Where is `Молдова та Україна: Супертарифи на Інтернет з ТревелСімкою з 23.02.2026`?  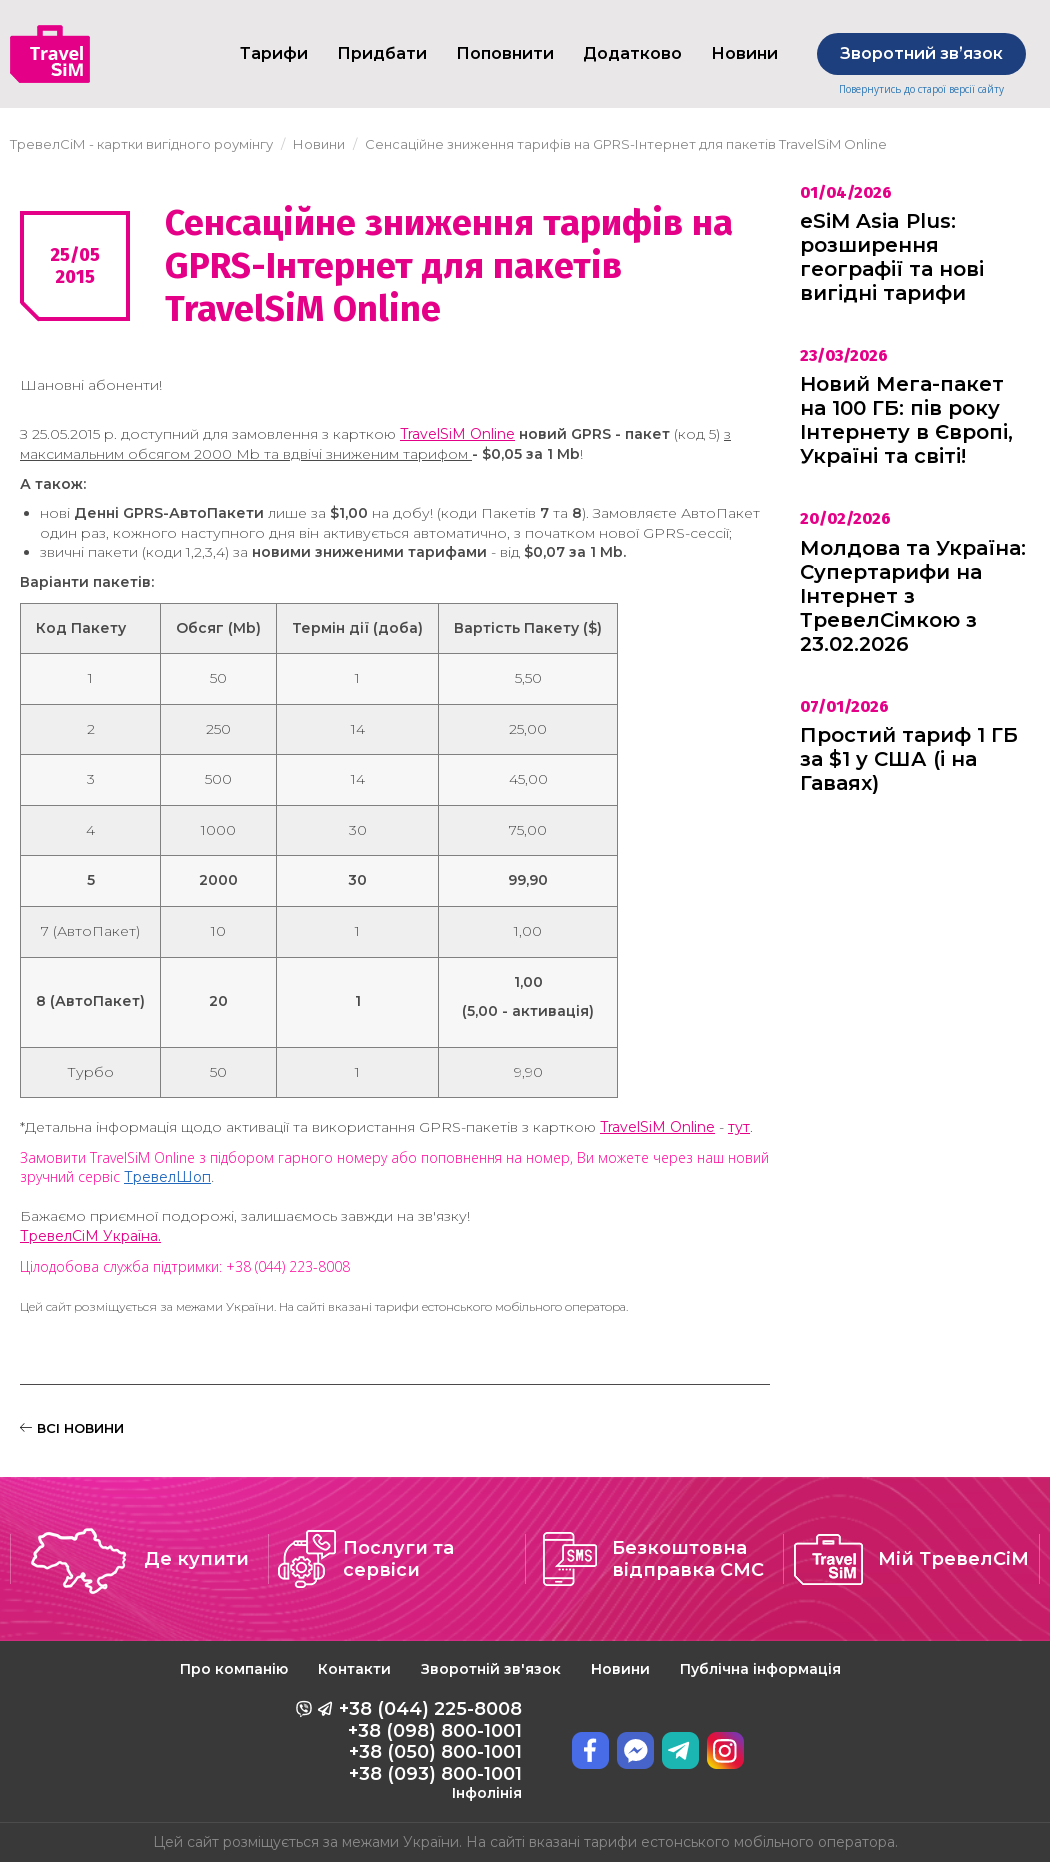 Молдова та Україна: Супертарифи на Інтернет з ТревелСімкою з 23.02.2026 is located at coordinates (913, 596).